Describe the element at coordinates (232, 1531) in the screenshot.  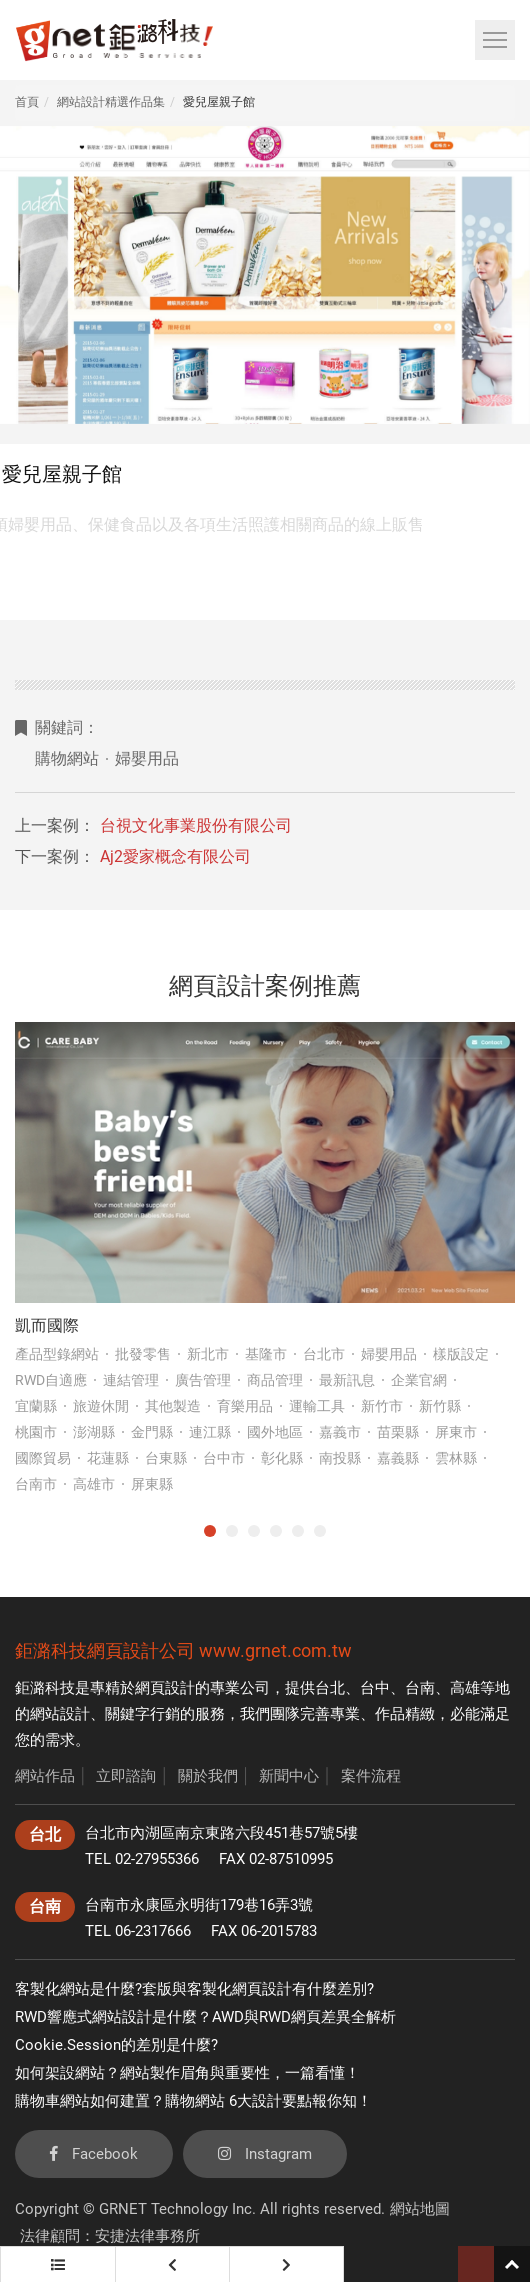
I see `2 [tab]` at that location.